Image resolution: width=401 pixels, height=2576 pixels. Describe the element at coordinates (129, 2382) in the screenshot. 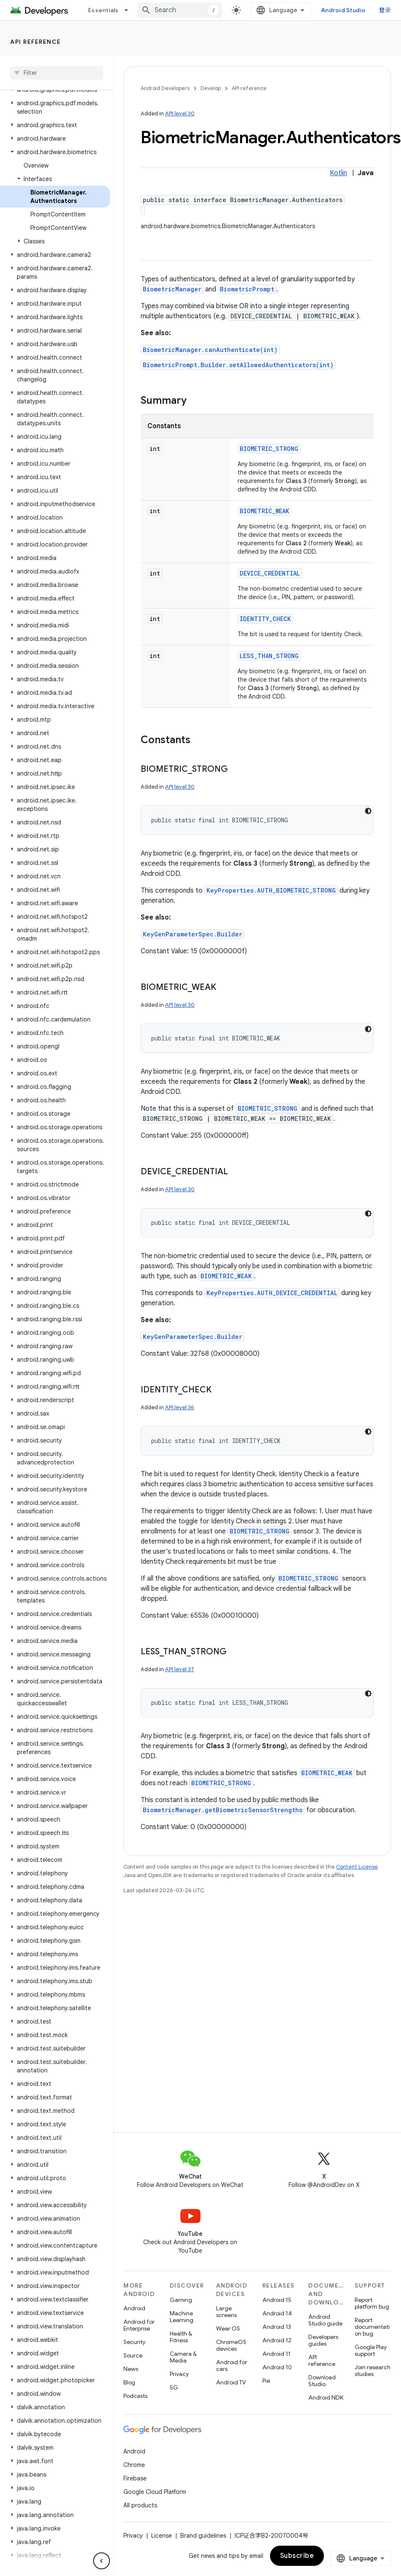

I see `Blog` at that location.